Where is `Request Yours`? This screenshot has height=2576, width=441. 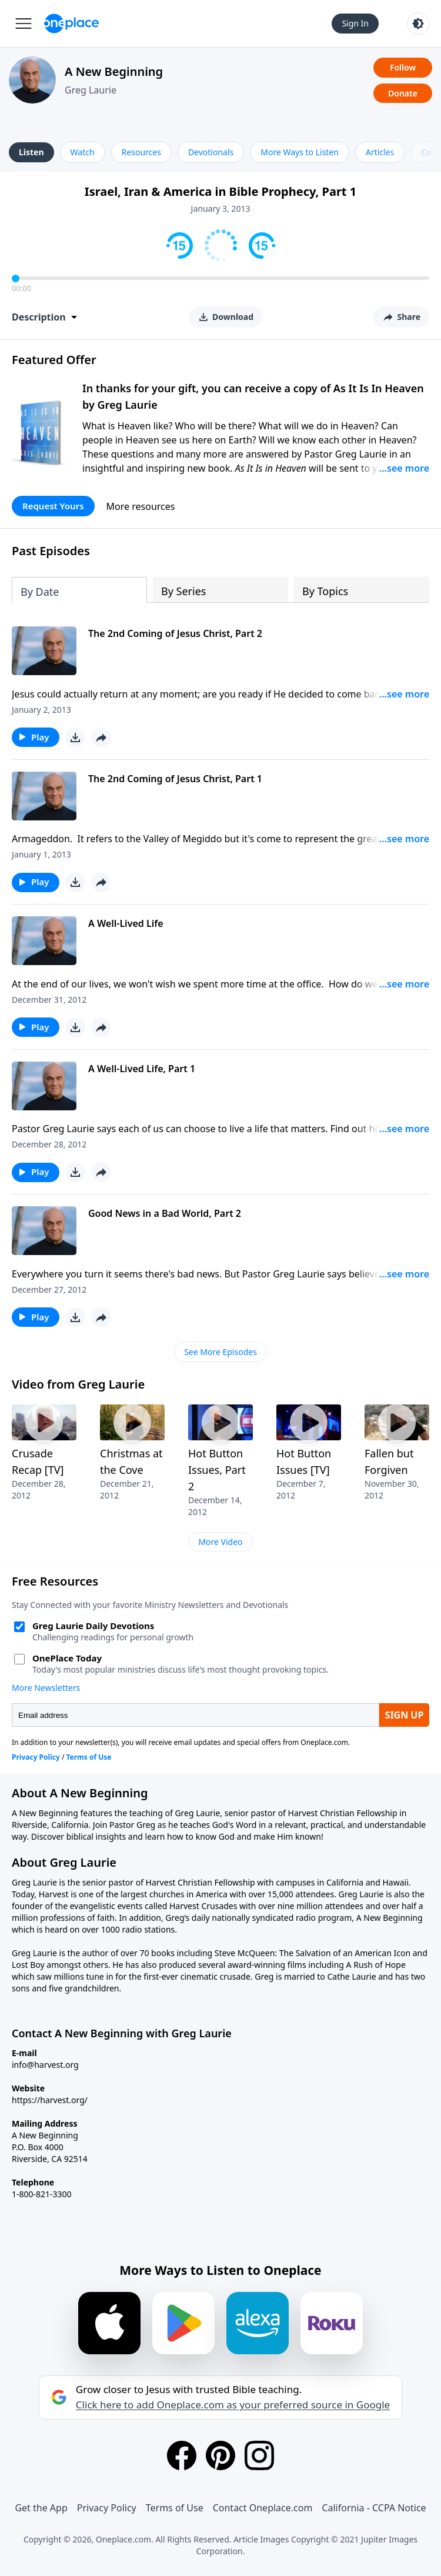 Request Yours is located at coordinates (53, 506).